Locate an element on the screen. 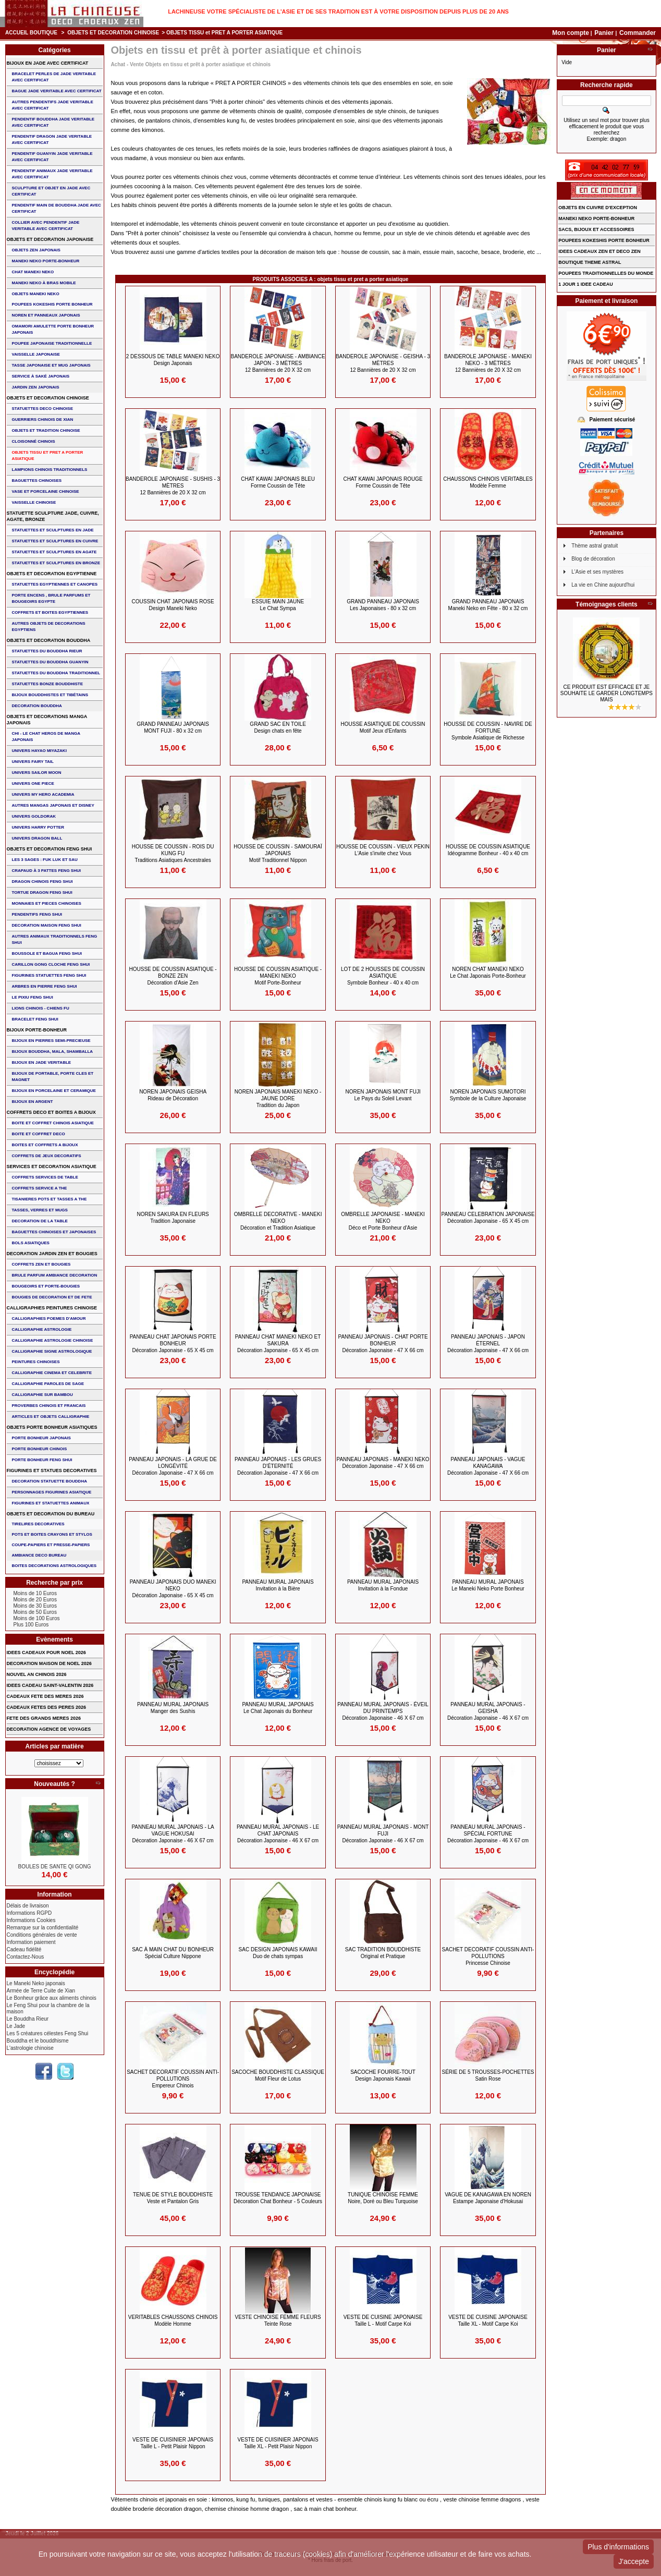 Image resolution: width=661 pixels, height=2576 pixels. SACOCHE FOURRE-TOUT is located at coordinates (382, 2075).